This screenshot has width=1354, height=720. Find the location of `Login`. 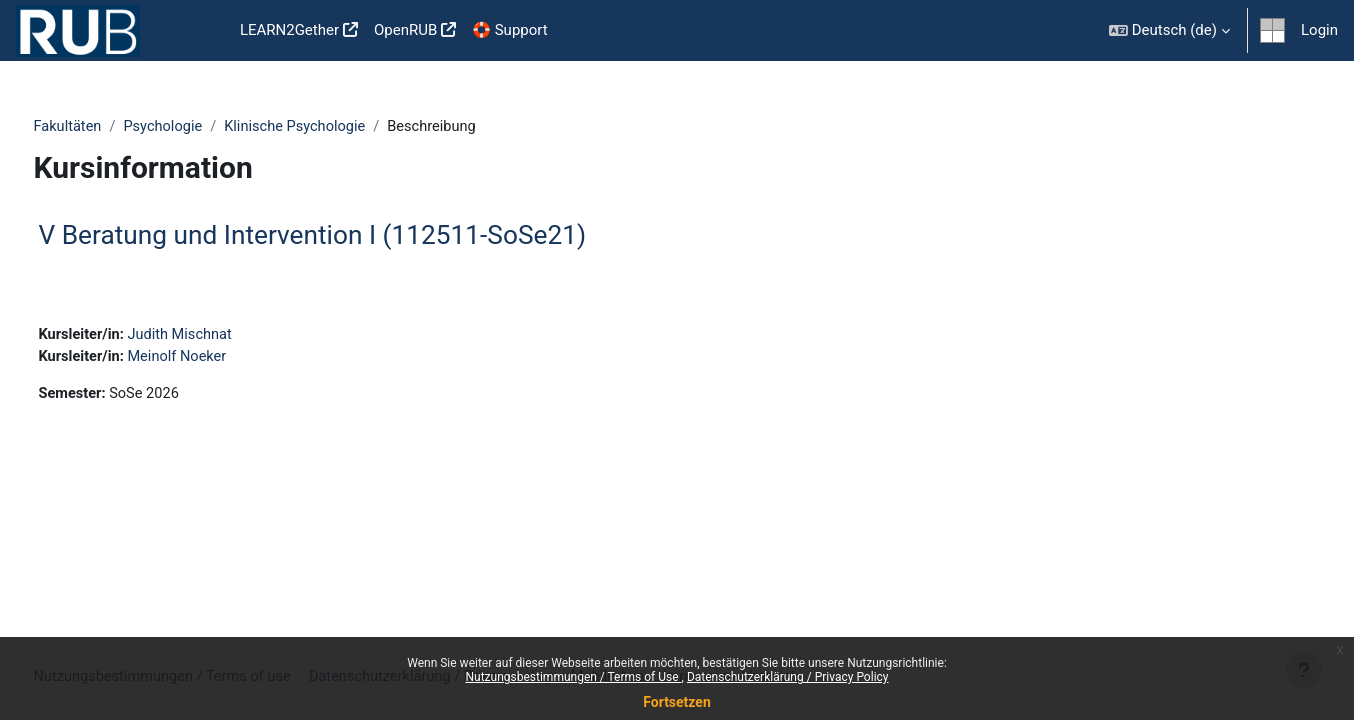

Login is located at coordinates (1319, 30).